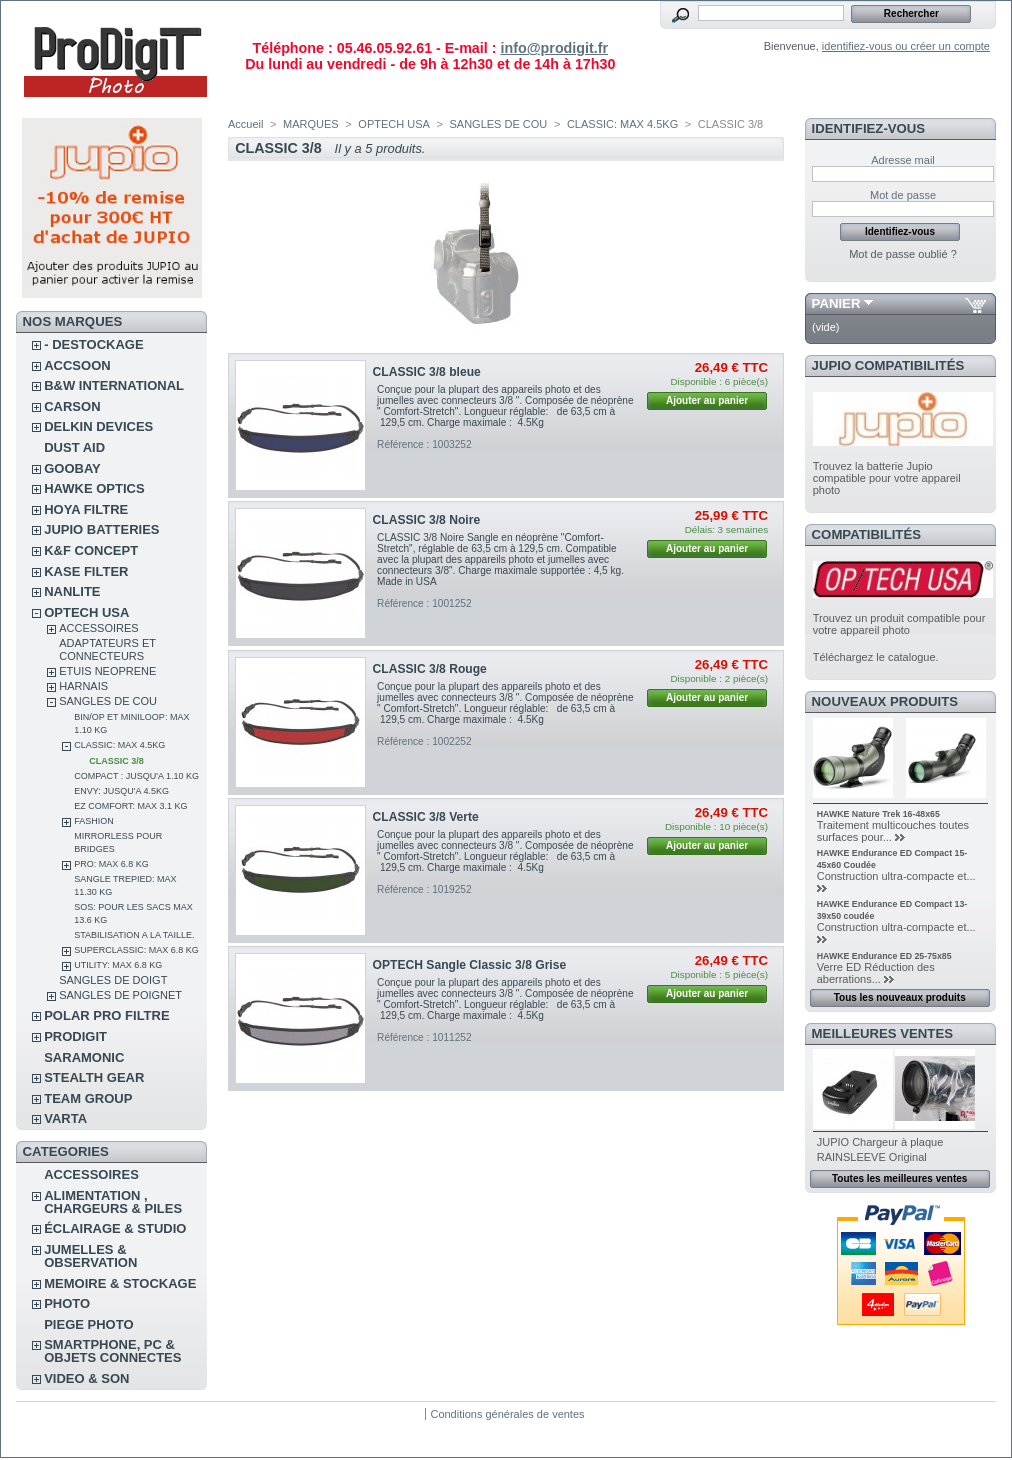  I want to click on Toutes les meilleures ventes, so click(899, 1178).